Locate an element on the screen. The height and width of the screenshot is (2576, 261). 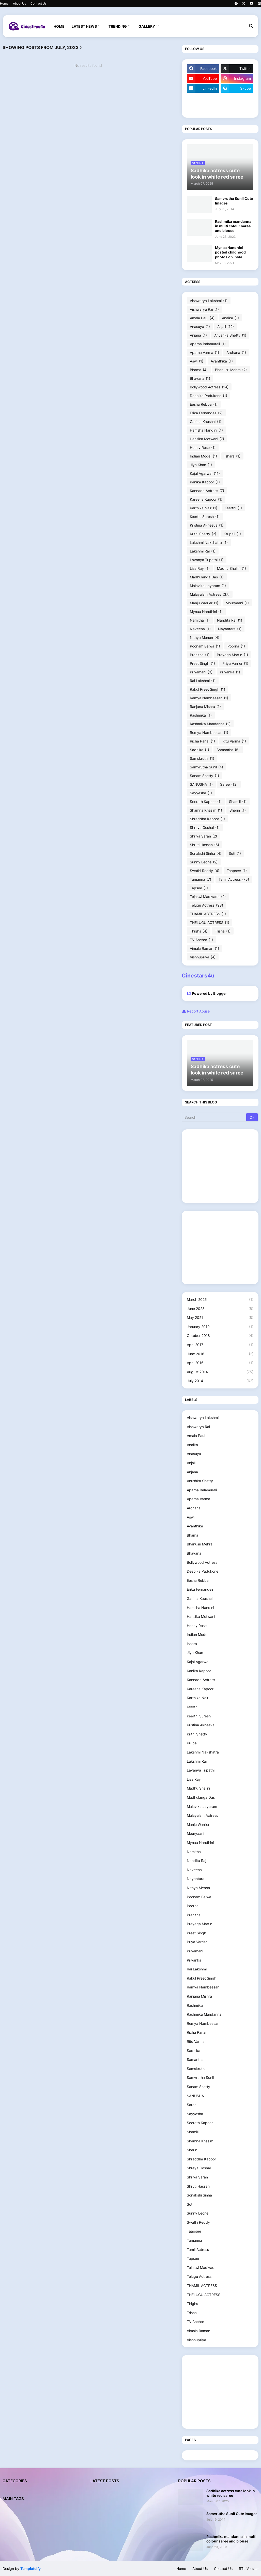
Nithya Menon is located at coordinates (204, 637).